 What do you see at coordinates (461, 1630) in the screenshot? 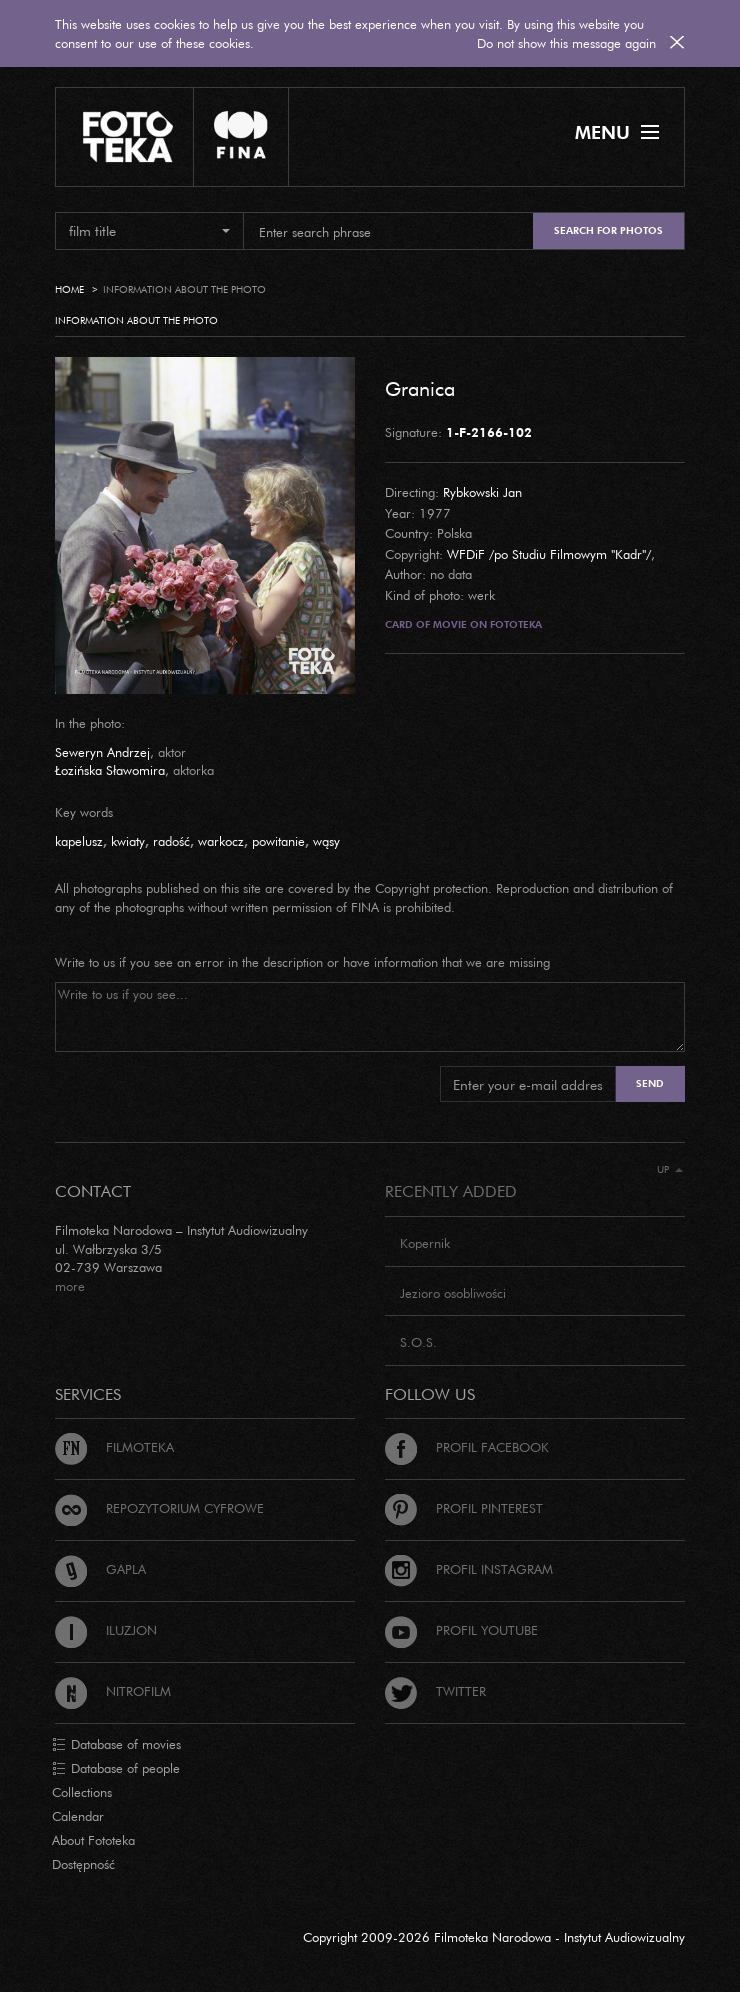
I see `Profil Youtube` at bounding box center [461, 1630].